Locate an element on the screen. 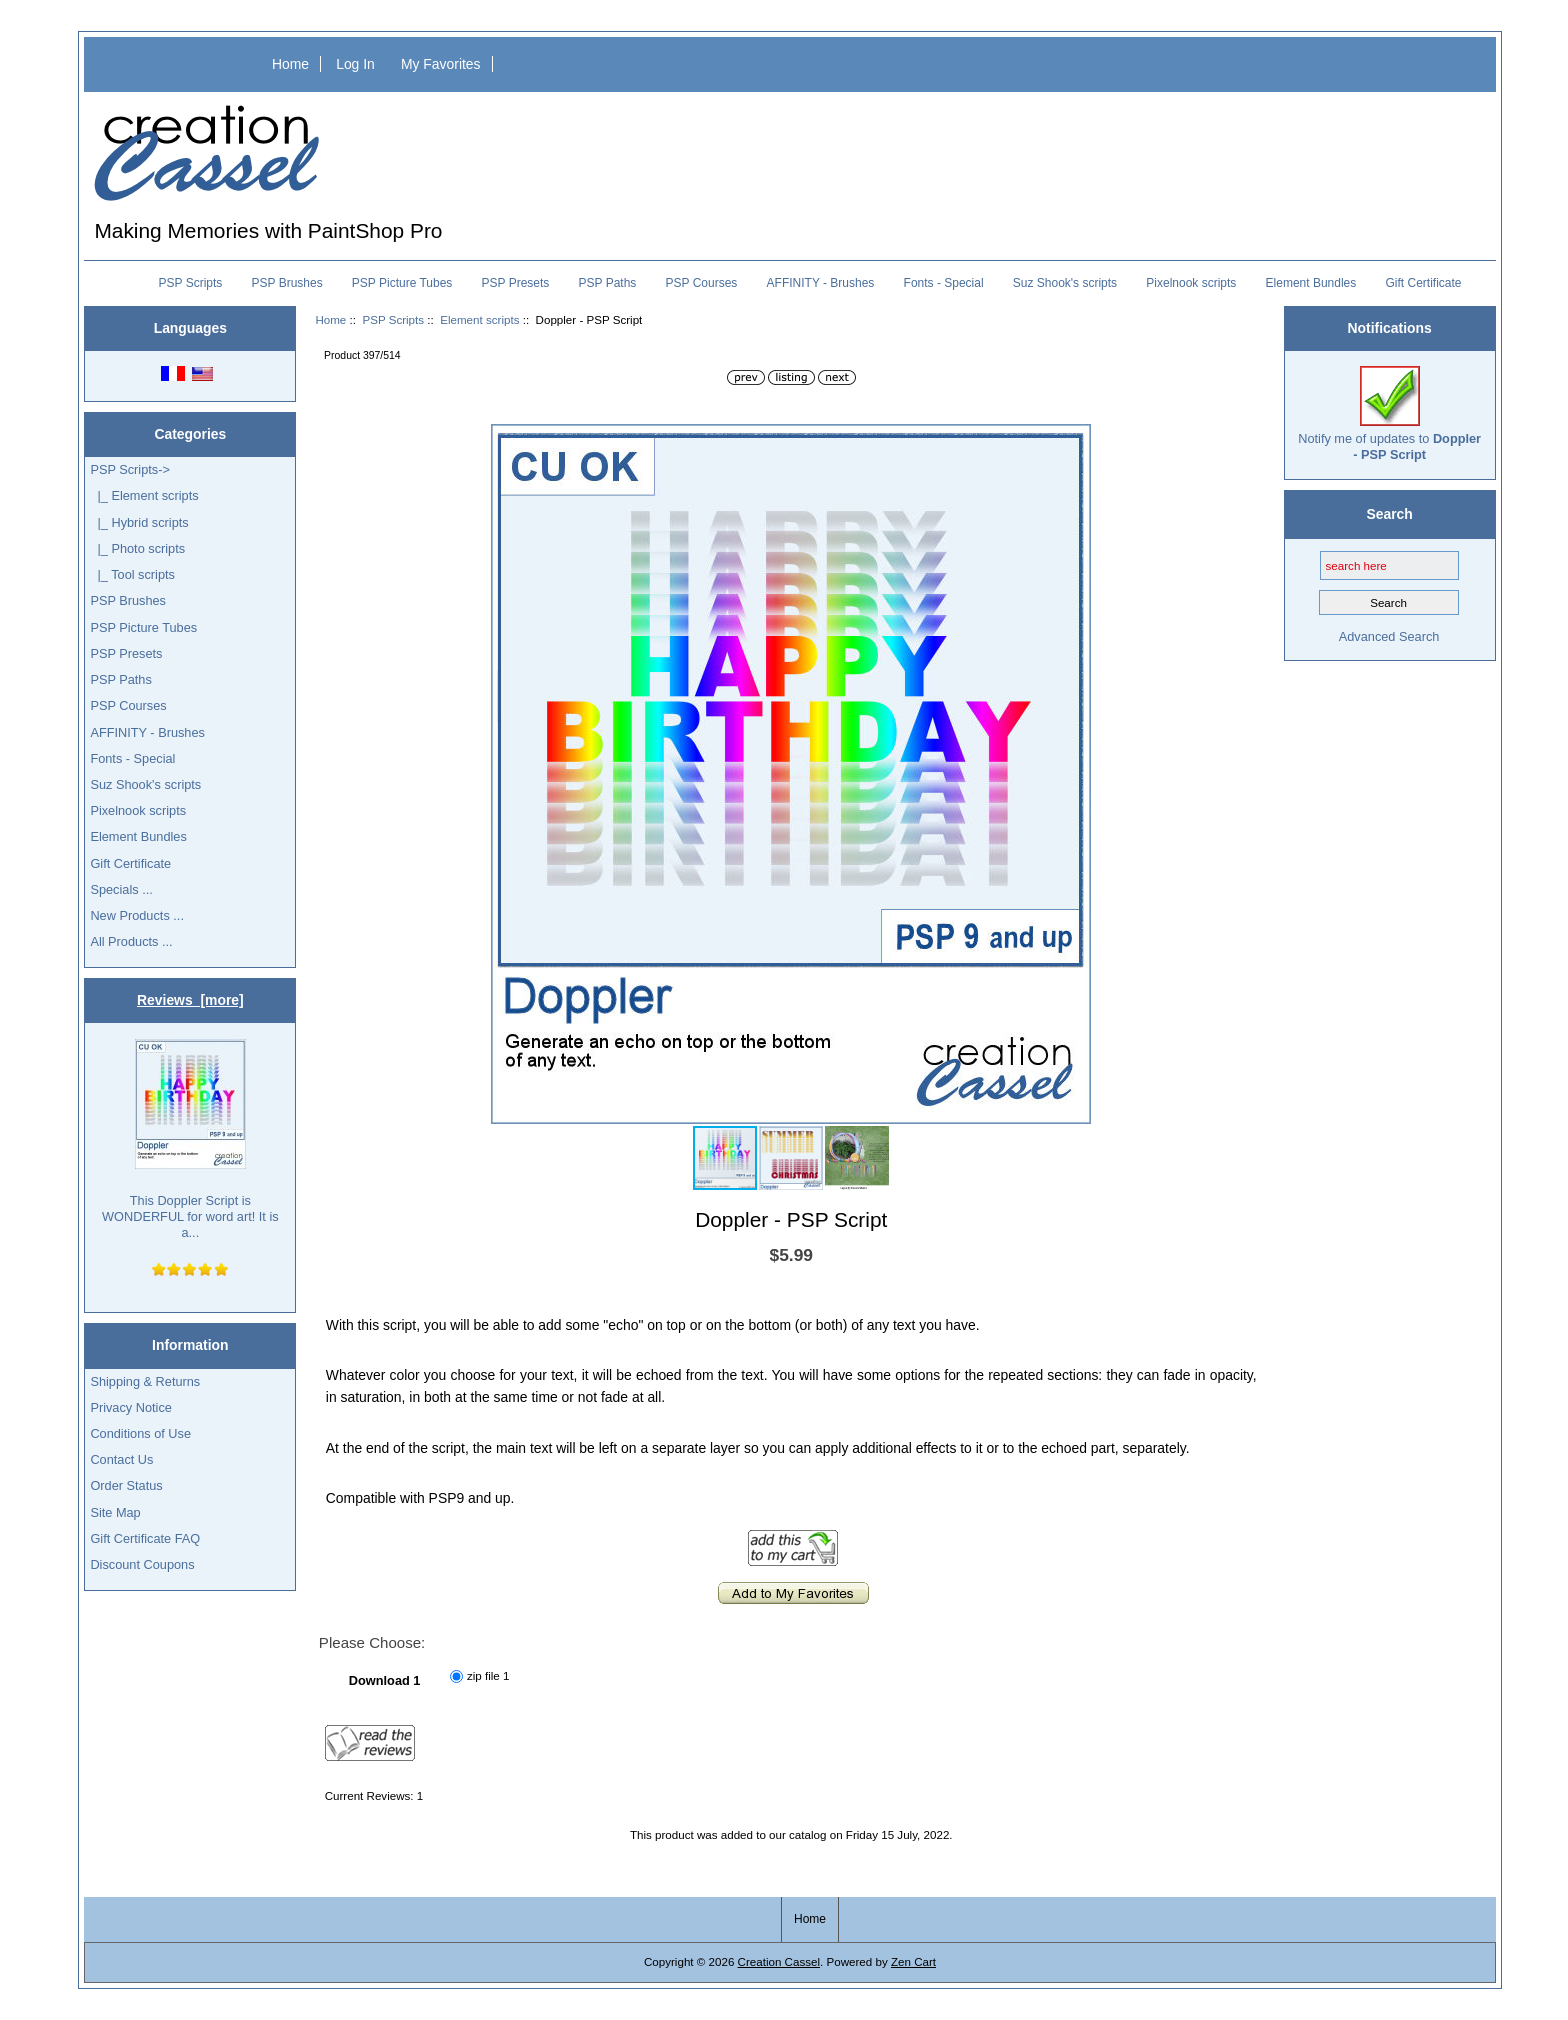 The width and height of the screenshot is (1568, 2020). Gift Certificate is located at coordinates (1423, 283).